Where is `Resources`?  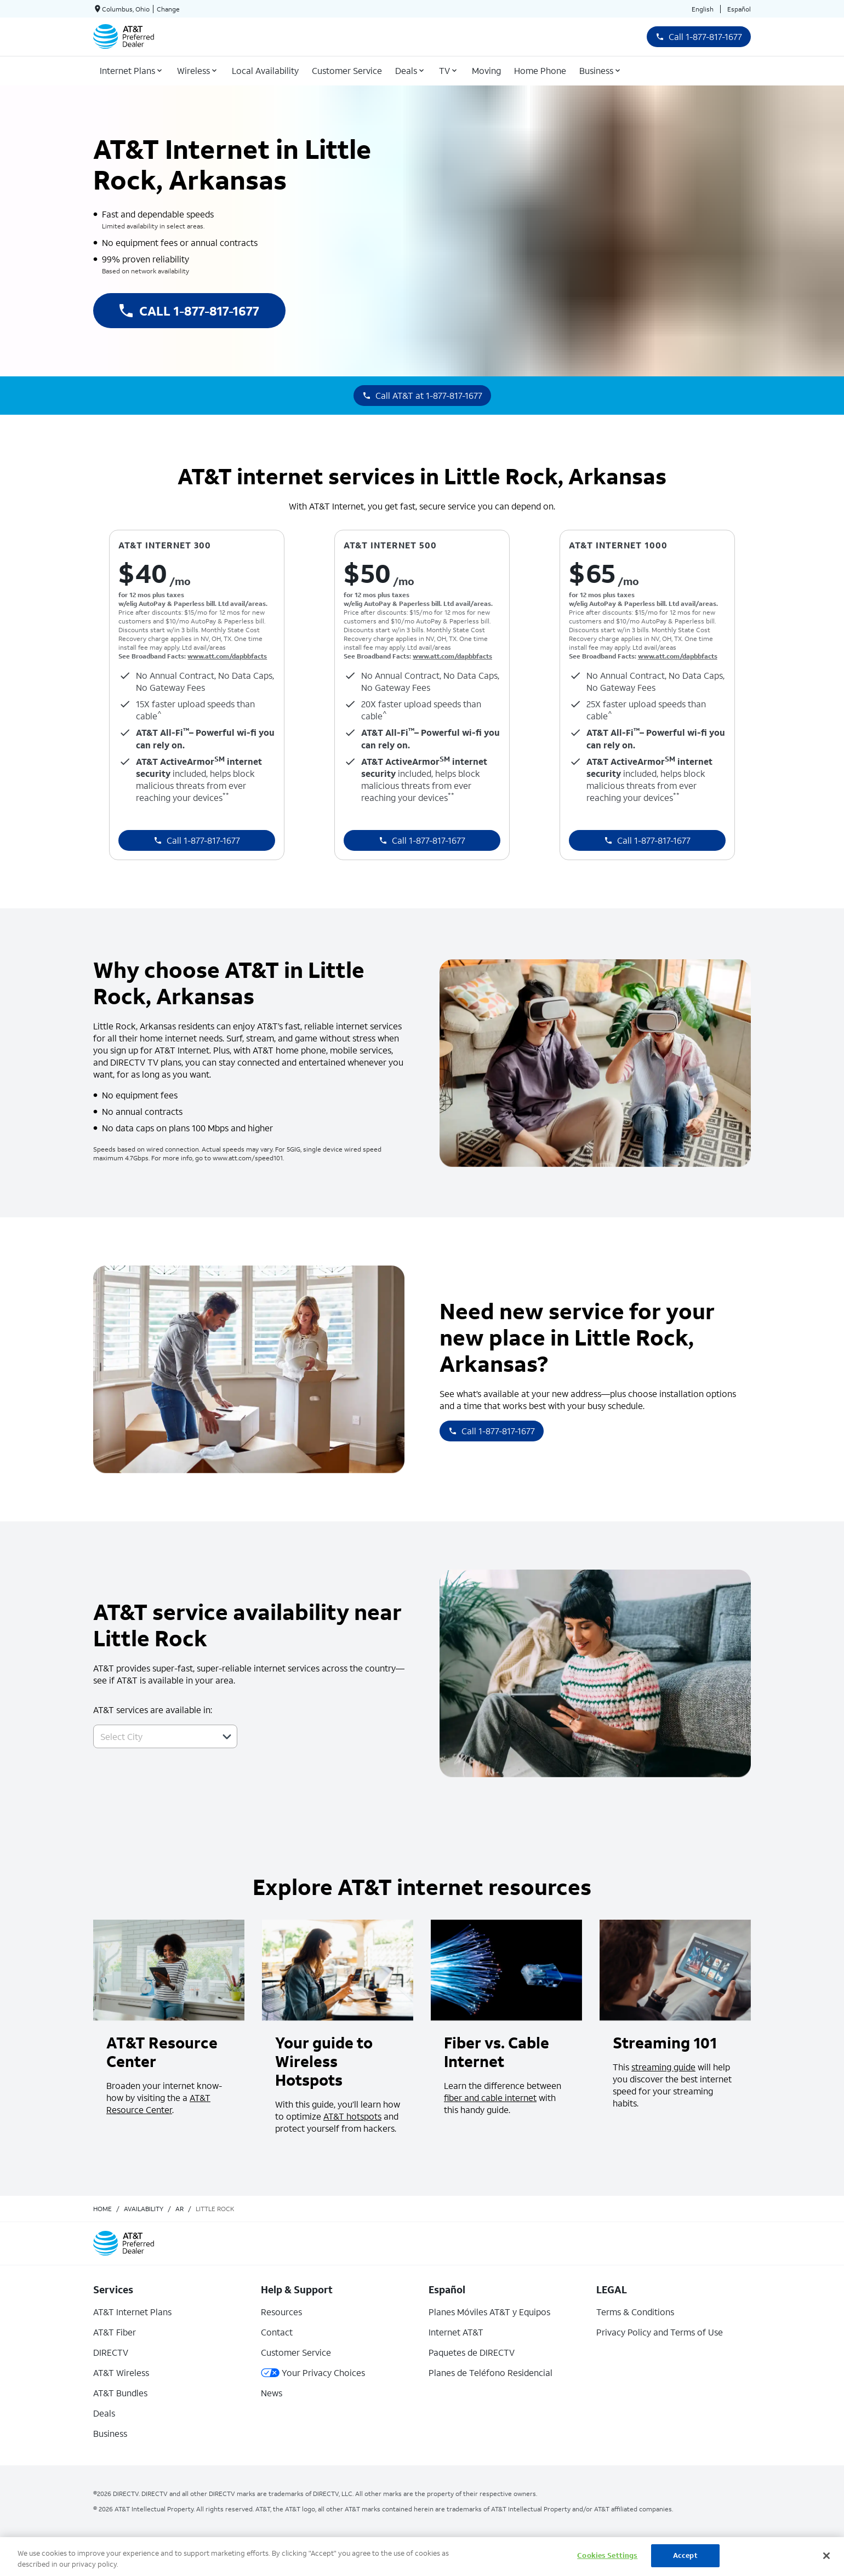 Resources is located at coordinates (281, 2311).